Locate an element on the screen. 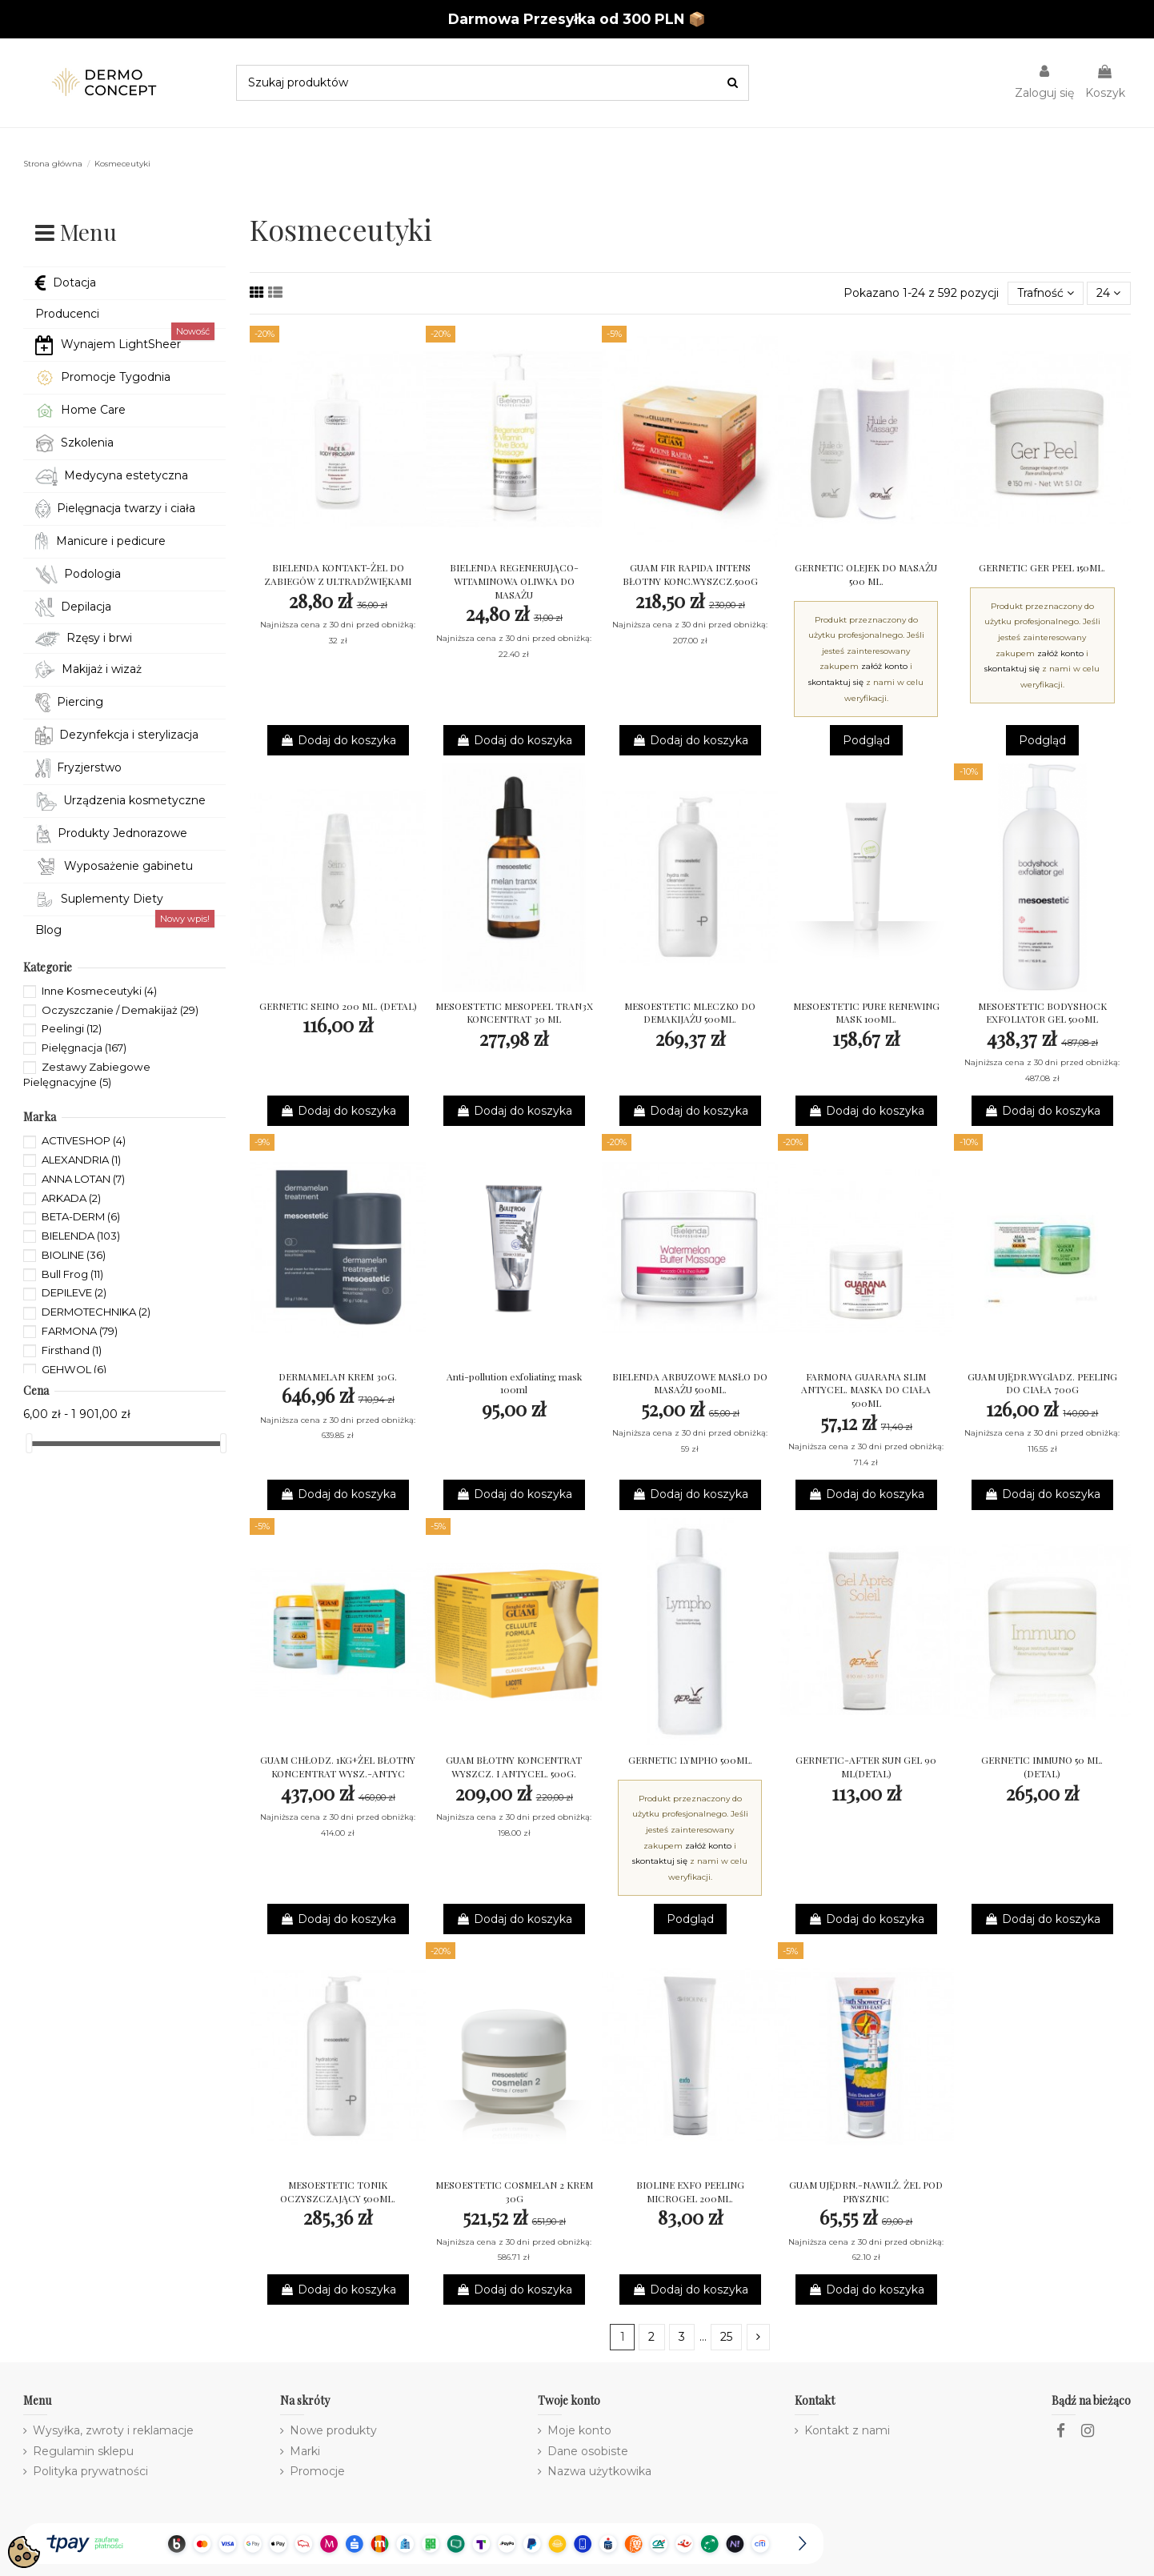  DERMOTECHNIKA is located at coordinates (96, 1311).